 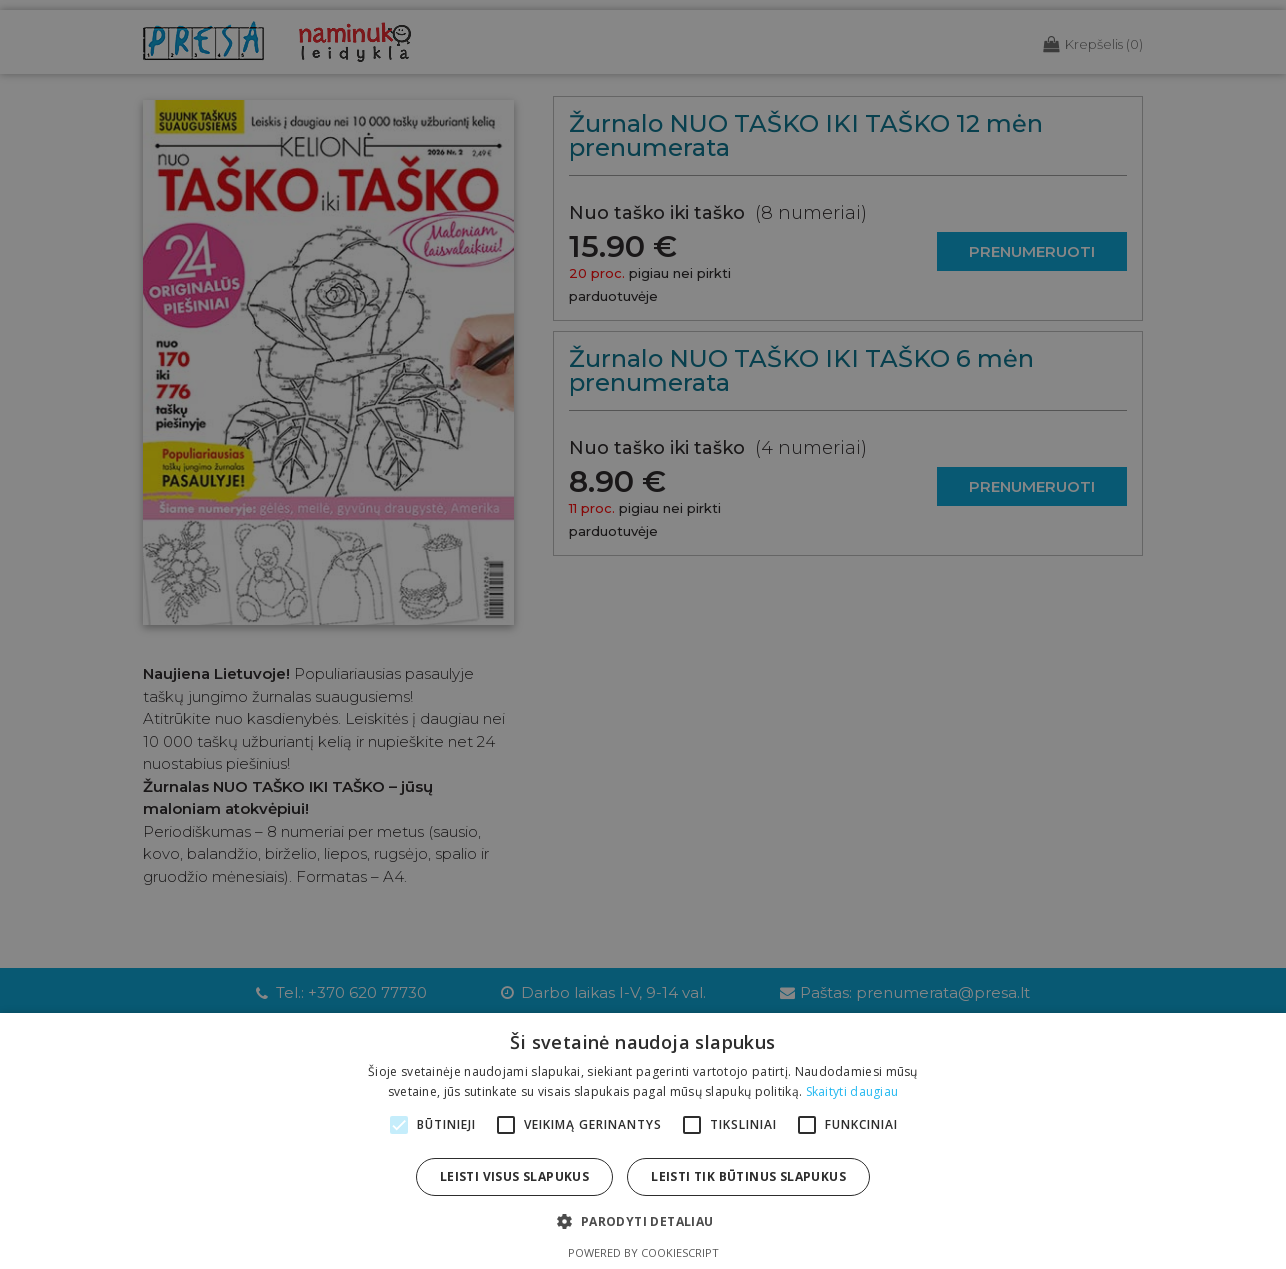 What do you see at coordinates (643, 634) in the screenshot?
I see `[alert]` at bounding box center [643, 634].